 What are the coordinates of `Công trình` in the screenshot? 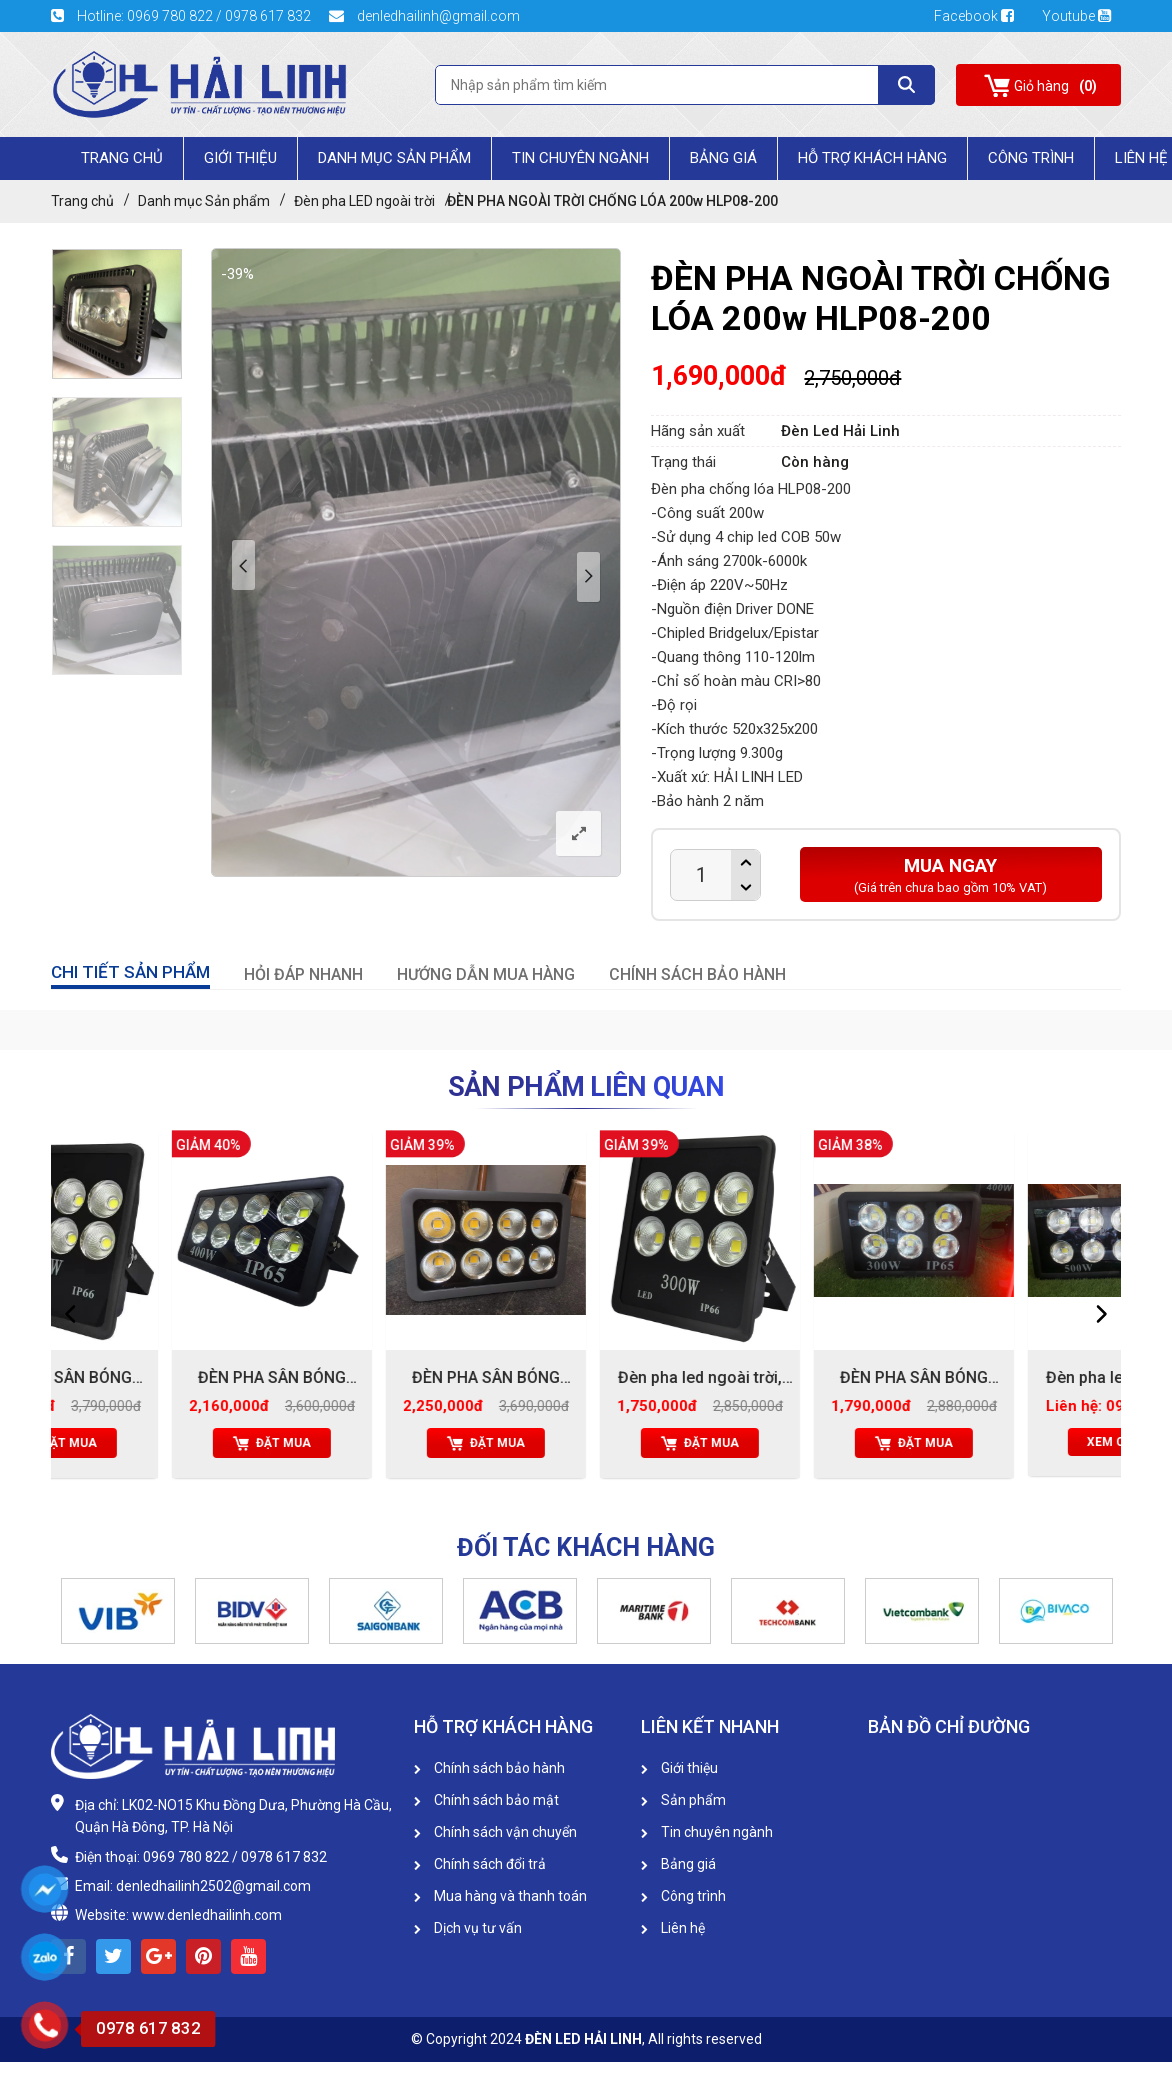 It's located at (1031, 158).